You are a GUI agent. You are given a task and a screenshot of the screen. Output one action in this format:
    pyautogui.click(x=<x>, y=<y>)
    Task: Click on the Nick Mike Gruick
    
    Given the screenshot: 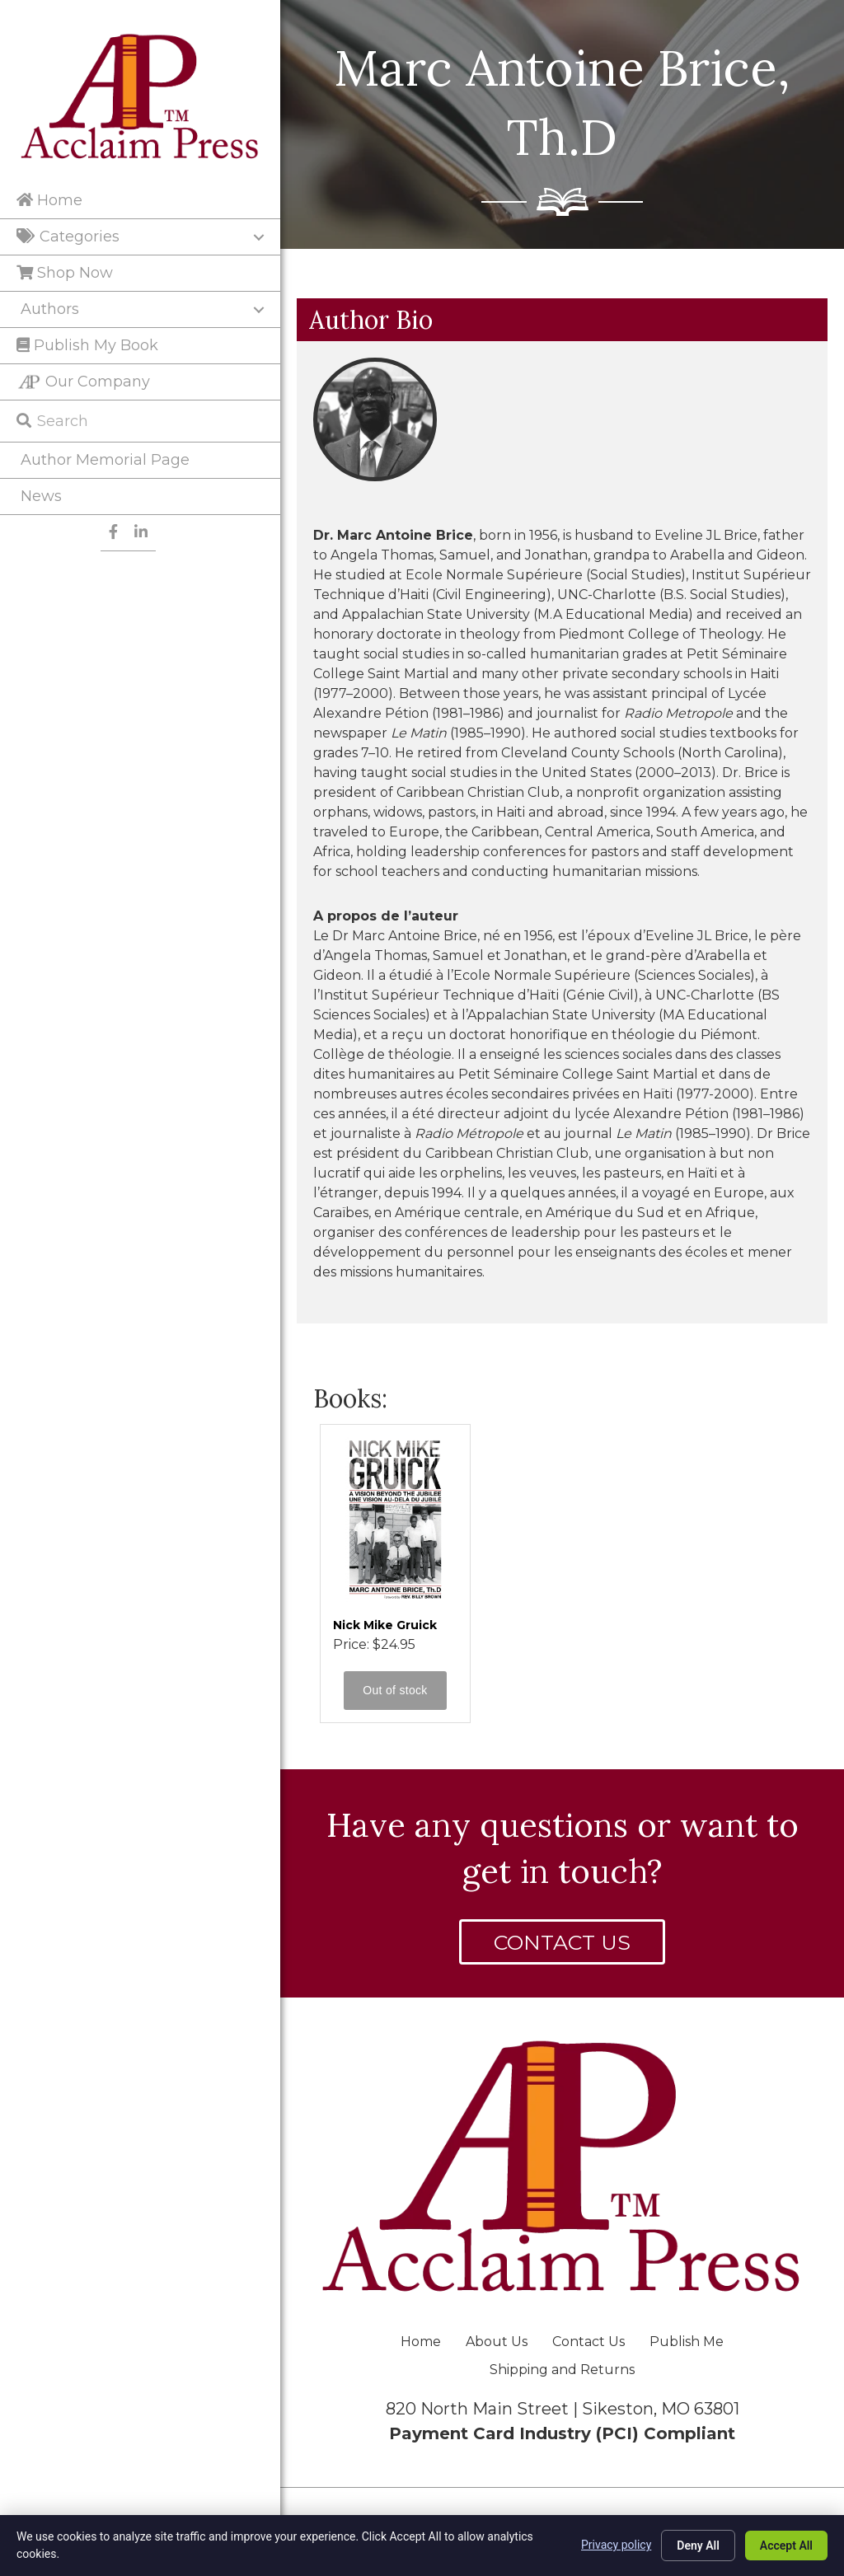 What is the action you would take?
    pyautogui.click(x=385, y=1625)
    